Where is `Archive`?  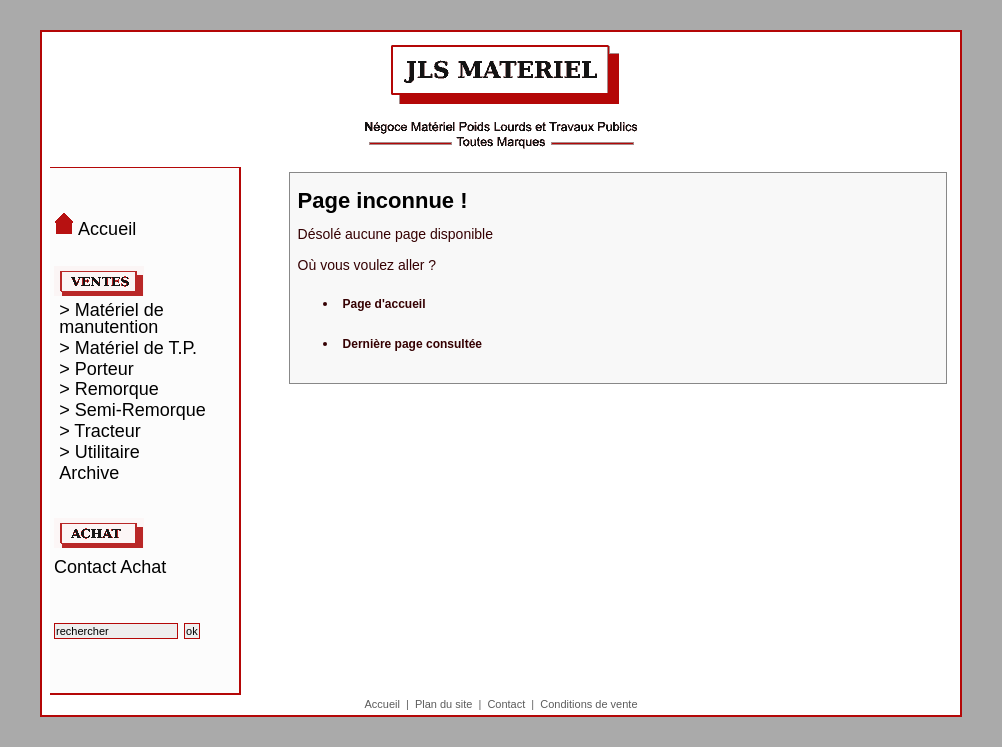 Archive is located at coordinates (89, 473).